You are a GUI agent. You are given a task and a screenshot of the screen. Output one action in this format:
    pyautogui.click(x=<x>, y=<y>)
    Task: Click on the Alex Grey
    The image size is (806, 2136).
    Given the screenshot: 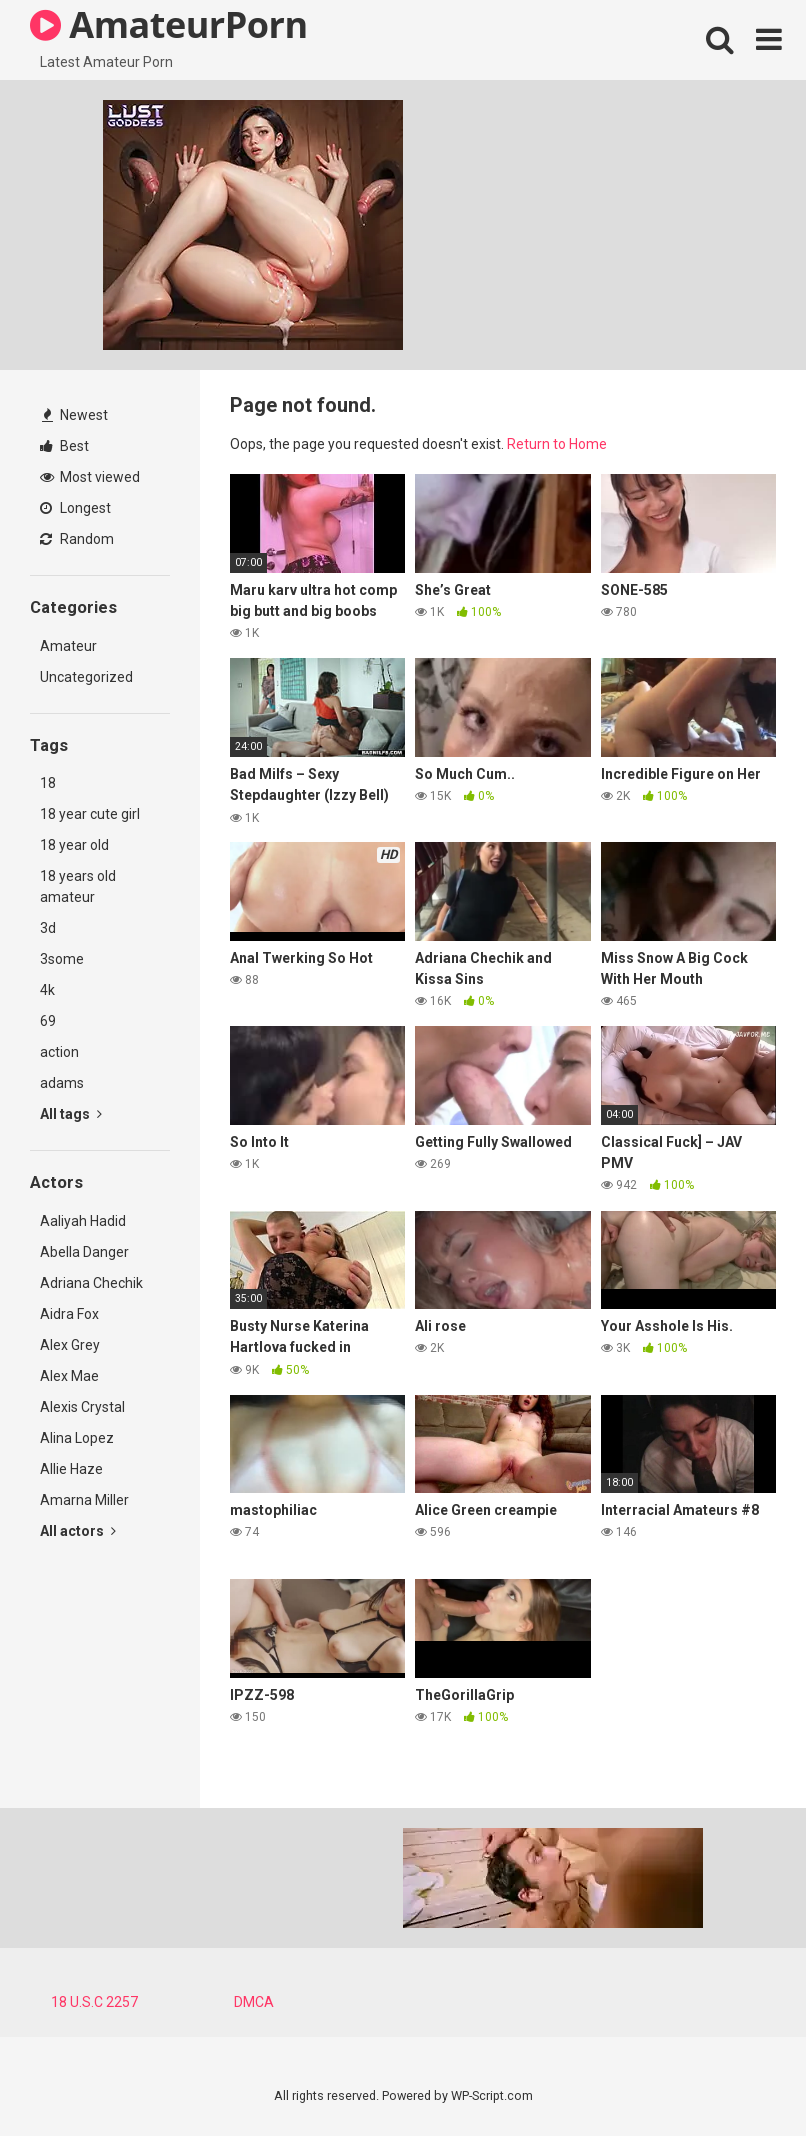 What is the action you would take?
    pyautogui.click(x=70, y=1345)
    